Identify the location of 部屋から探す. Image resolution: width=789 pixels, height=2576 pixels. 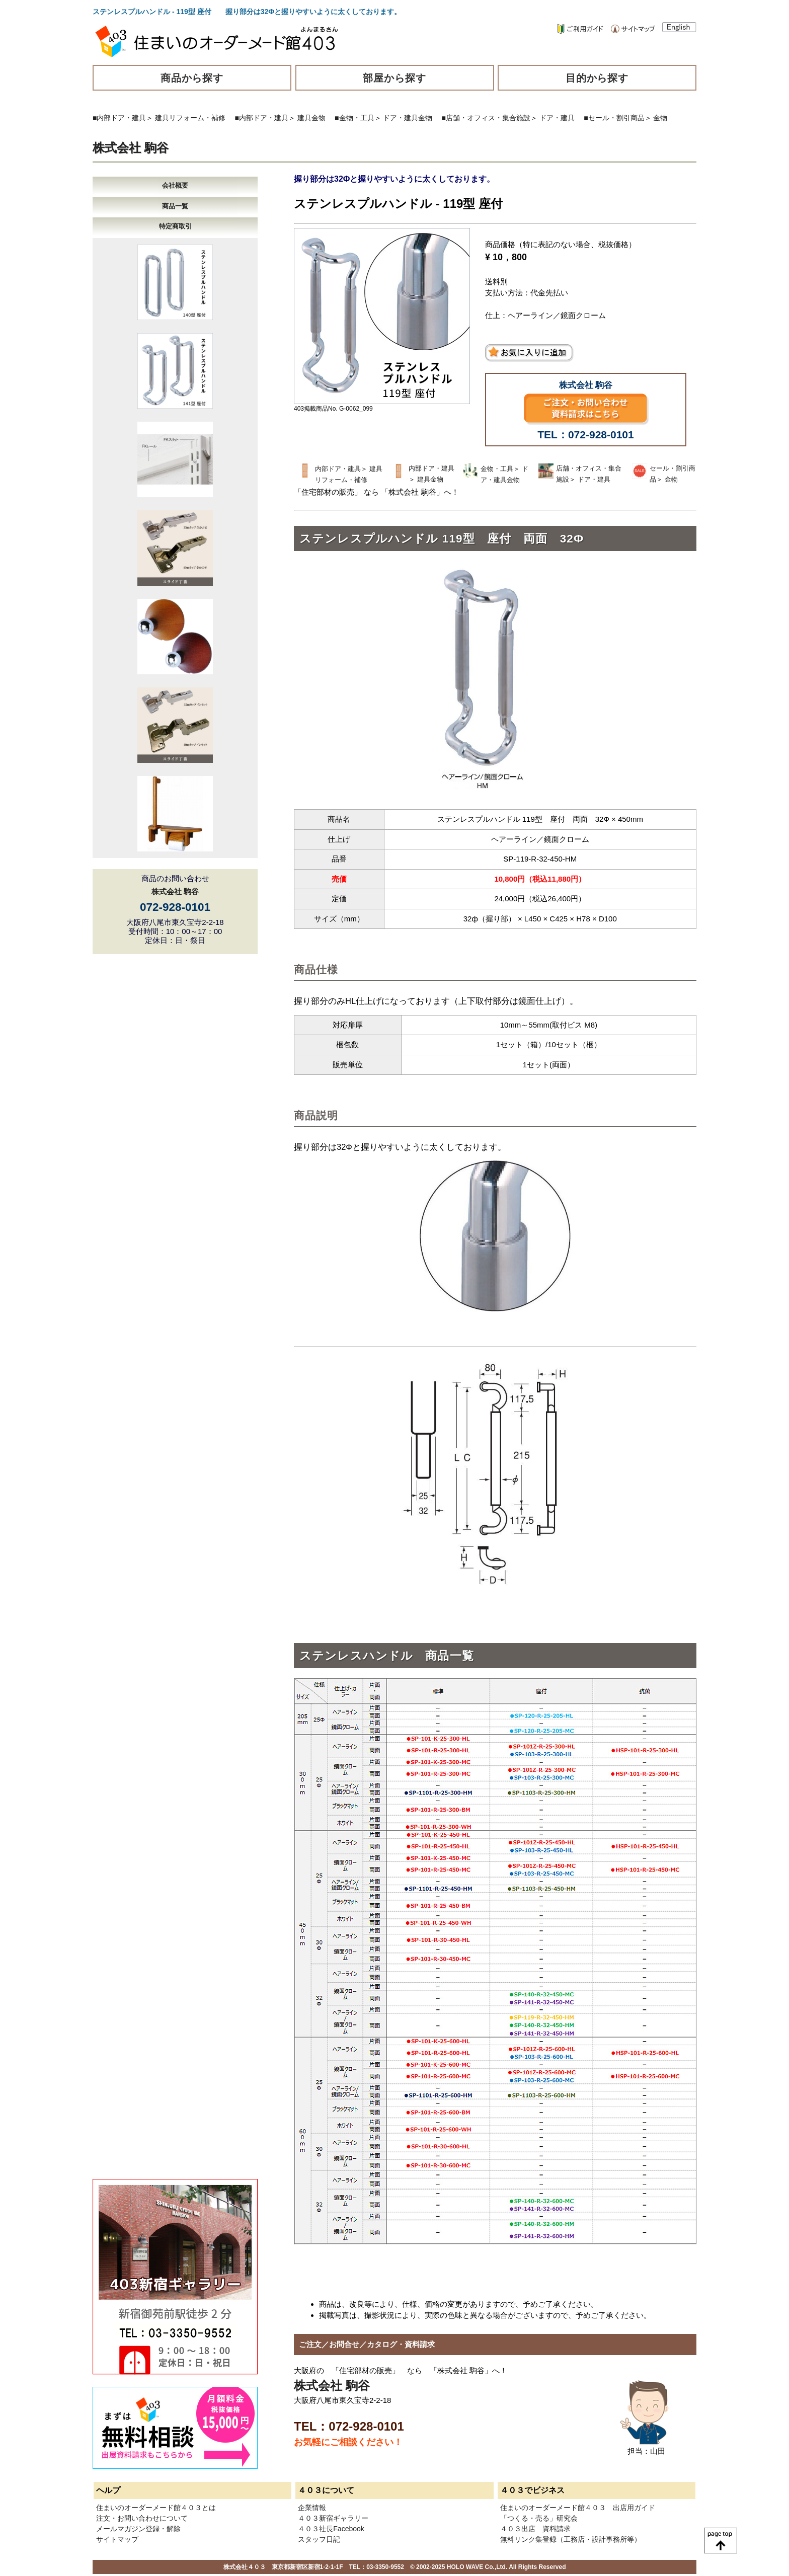
(394, 78).